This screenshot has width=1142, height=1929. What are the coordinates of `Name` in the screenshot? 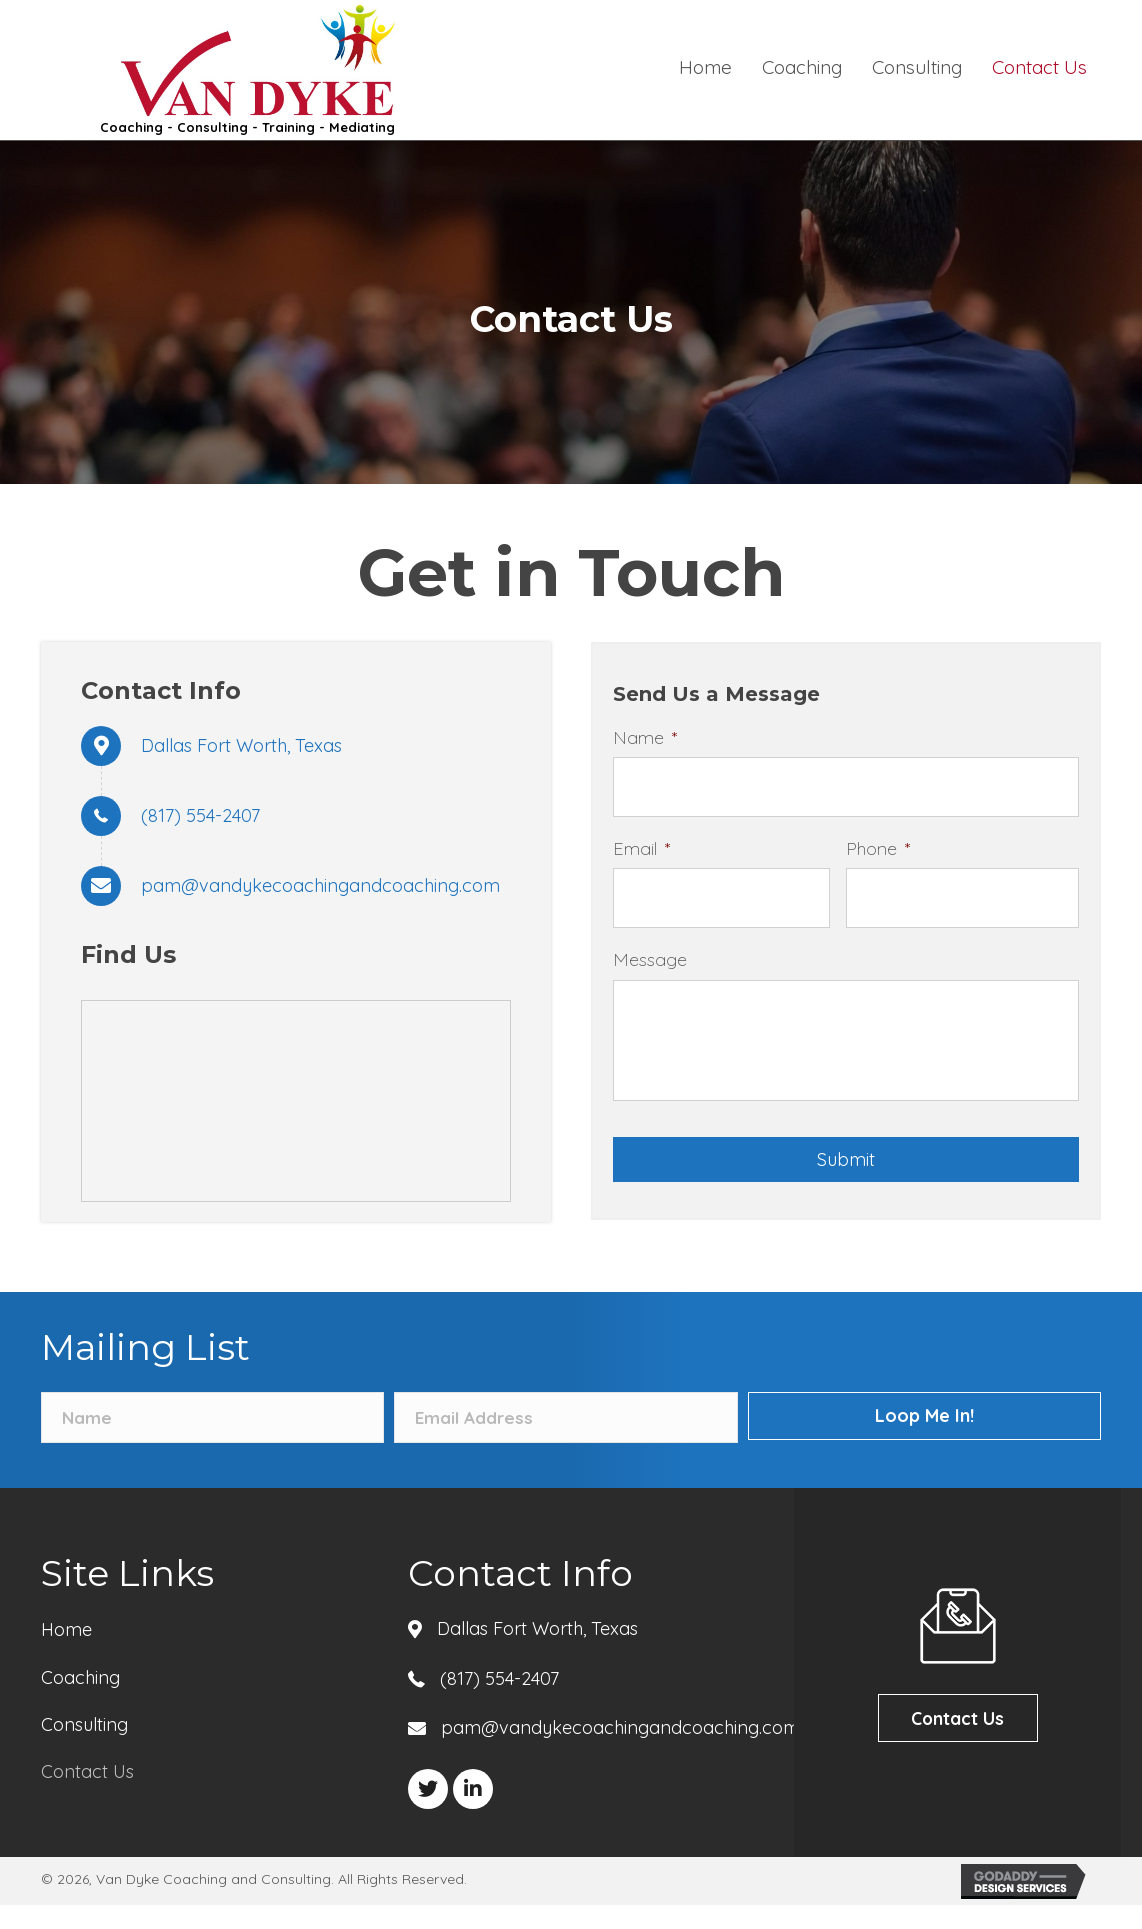 It's located at (645, 737).